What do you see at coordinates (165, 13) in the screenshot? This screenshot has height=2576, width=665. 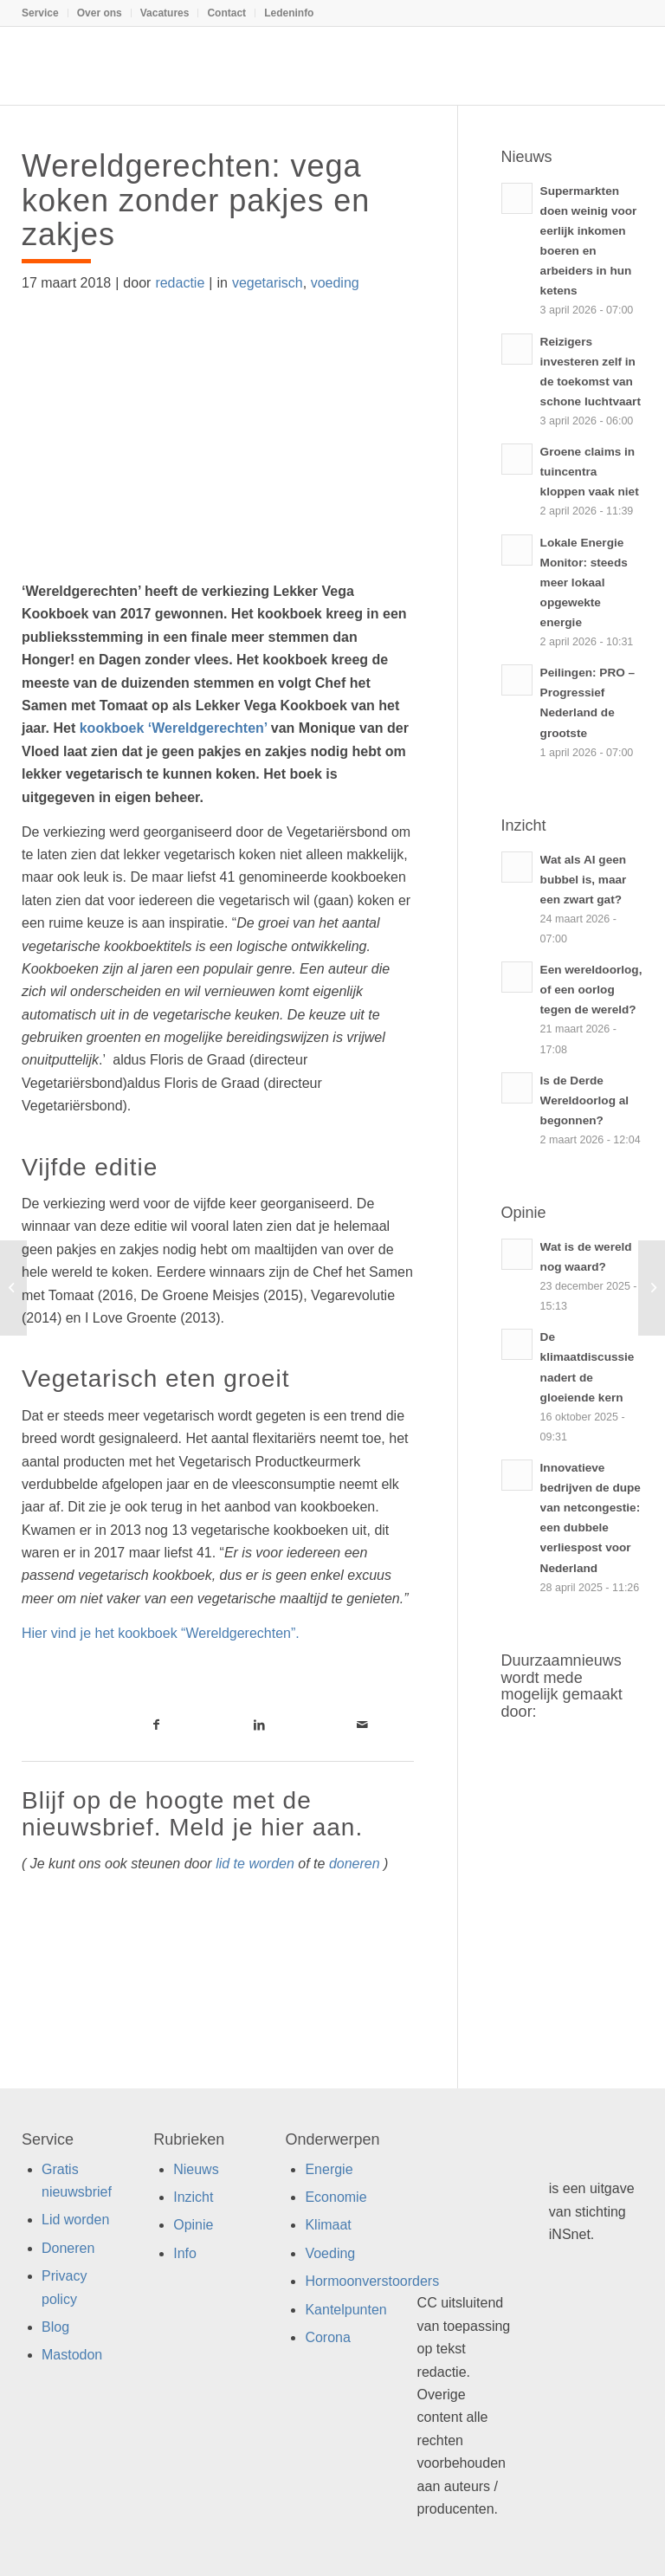 I see `Vacatures` at bounding box center [165, 13].